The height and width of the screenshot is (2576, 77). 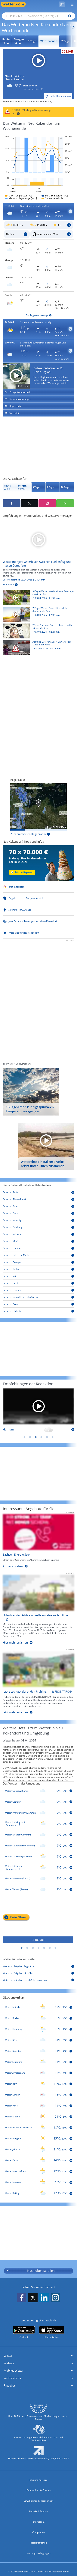 I want to click on [Wetter Lieblingshof (Dummerstorf)], so click(x=38, y=1823).